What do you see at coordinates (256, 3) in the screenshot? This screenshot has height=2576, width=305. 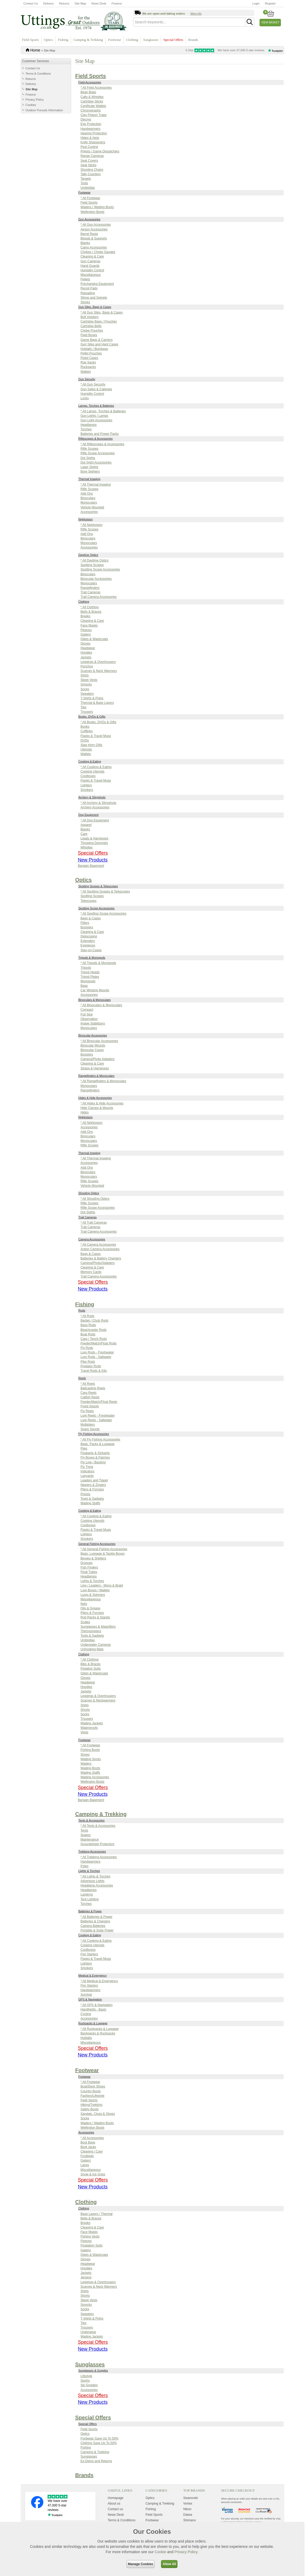 I see `Login` at bounding box center [256, 3].